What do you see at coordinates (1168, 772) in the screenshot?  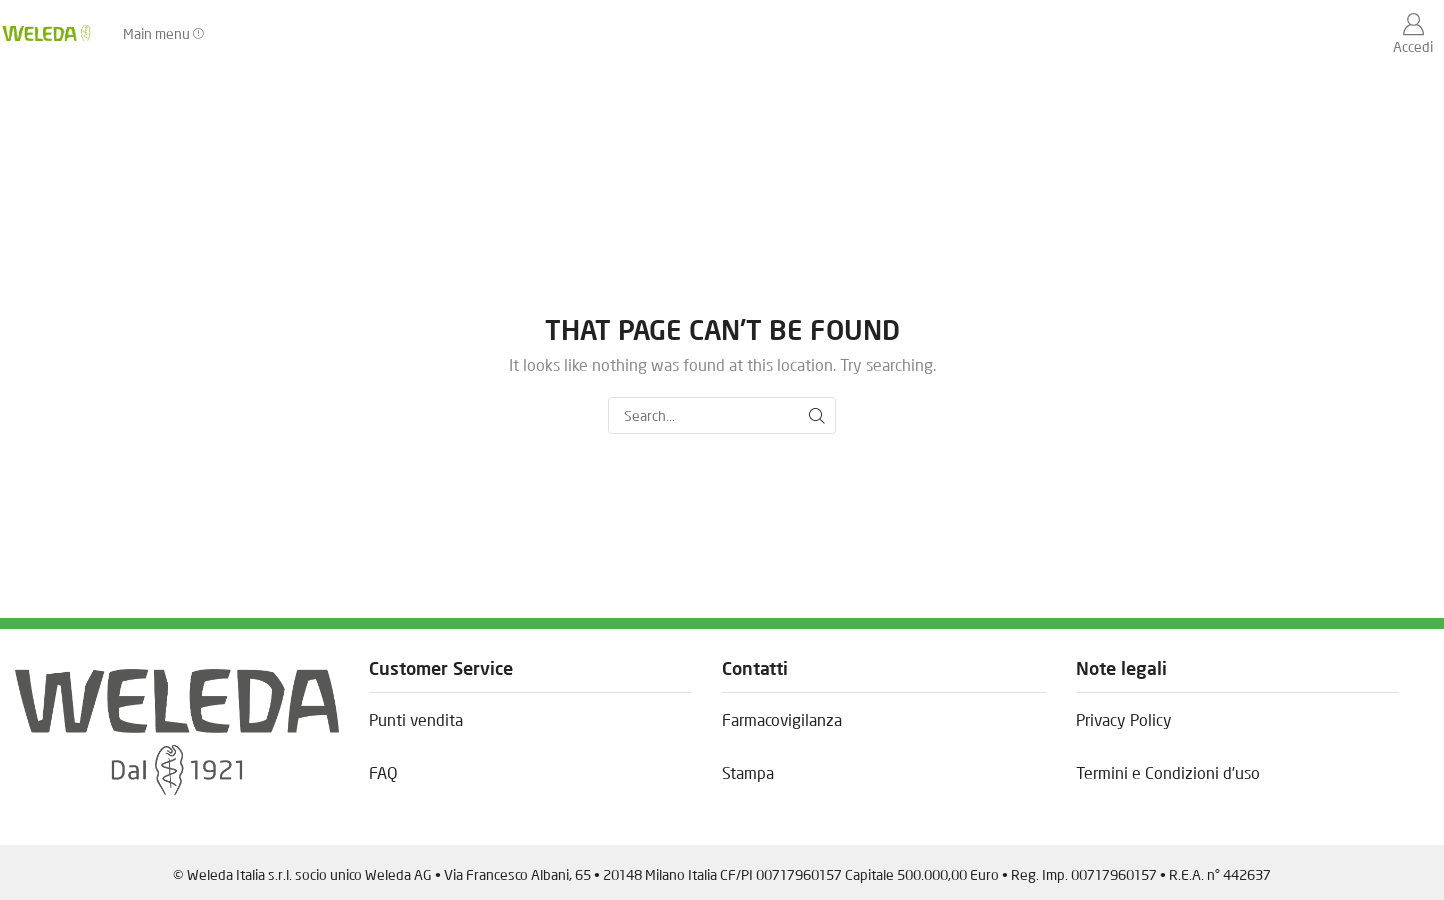 I see `Termini e Condizioni d’uso` at bounding box center [1168, 772].